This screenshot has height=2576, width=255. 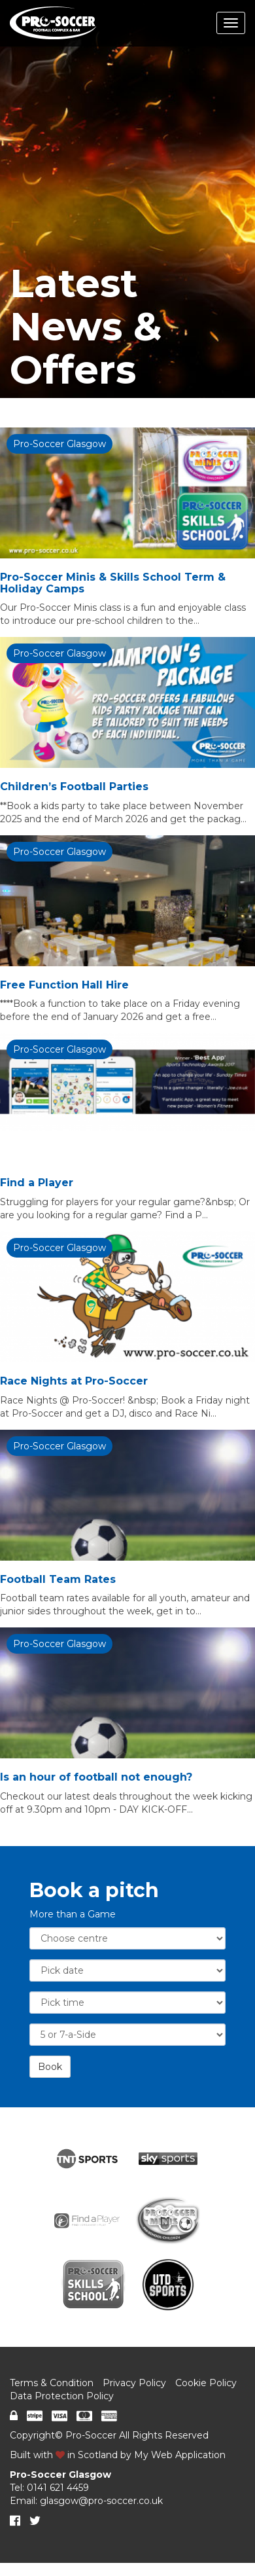 I want to click on Free Function Hall Hire, so click(x=64, y=985).